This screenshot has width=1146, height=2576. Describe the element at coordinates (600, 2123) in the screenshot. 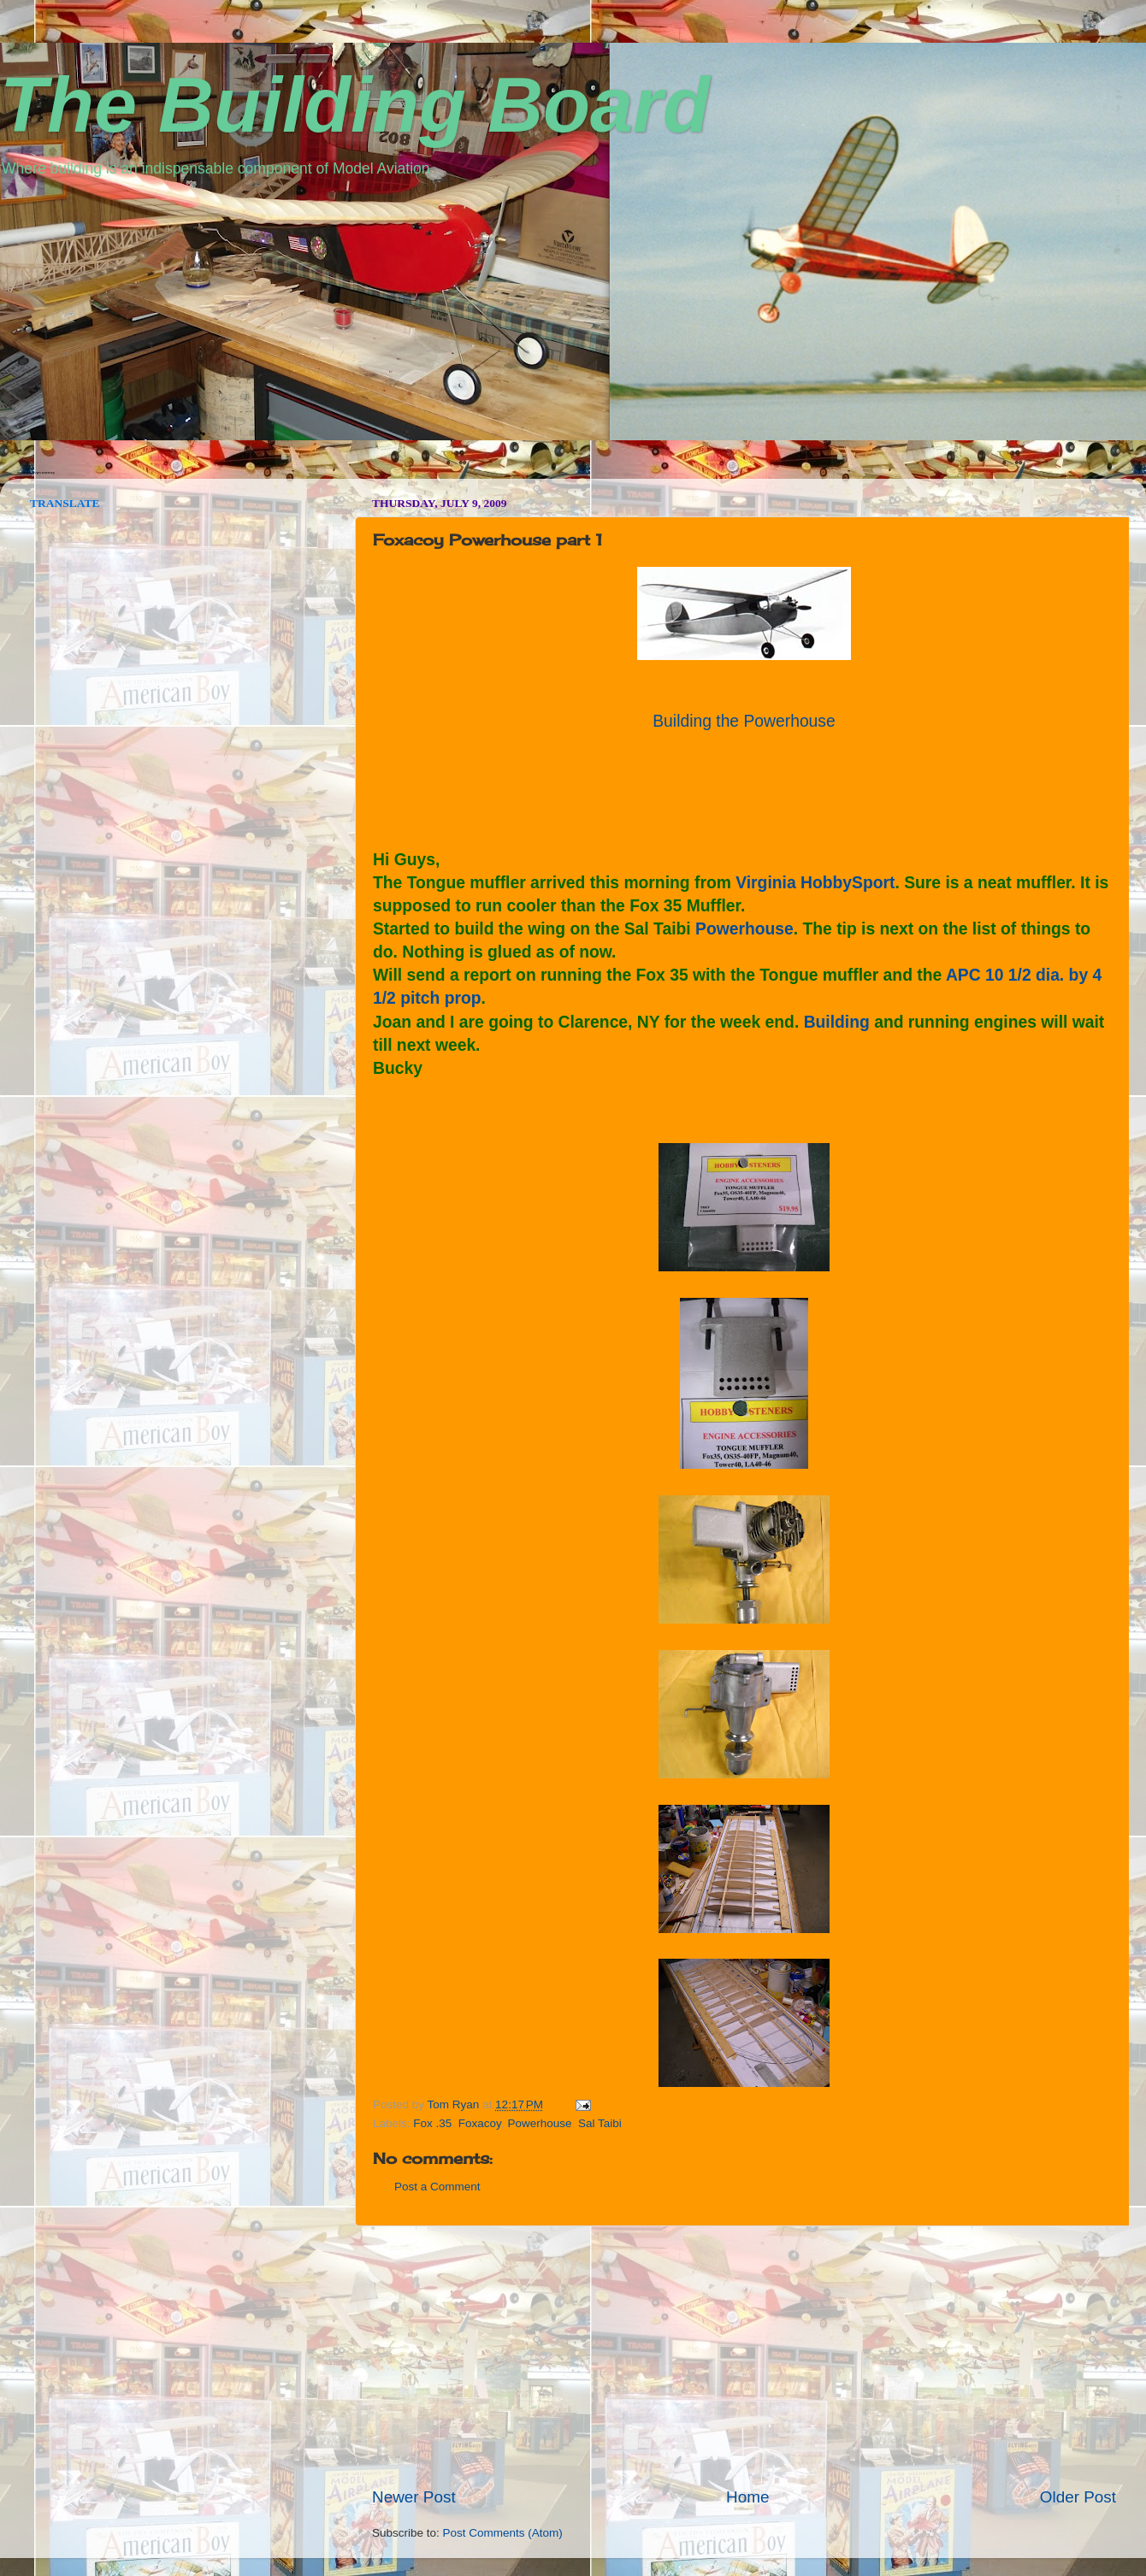

I see `Sal Taibi` at that location.